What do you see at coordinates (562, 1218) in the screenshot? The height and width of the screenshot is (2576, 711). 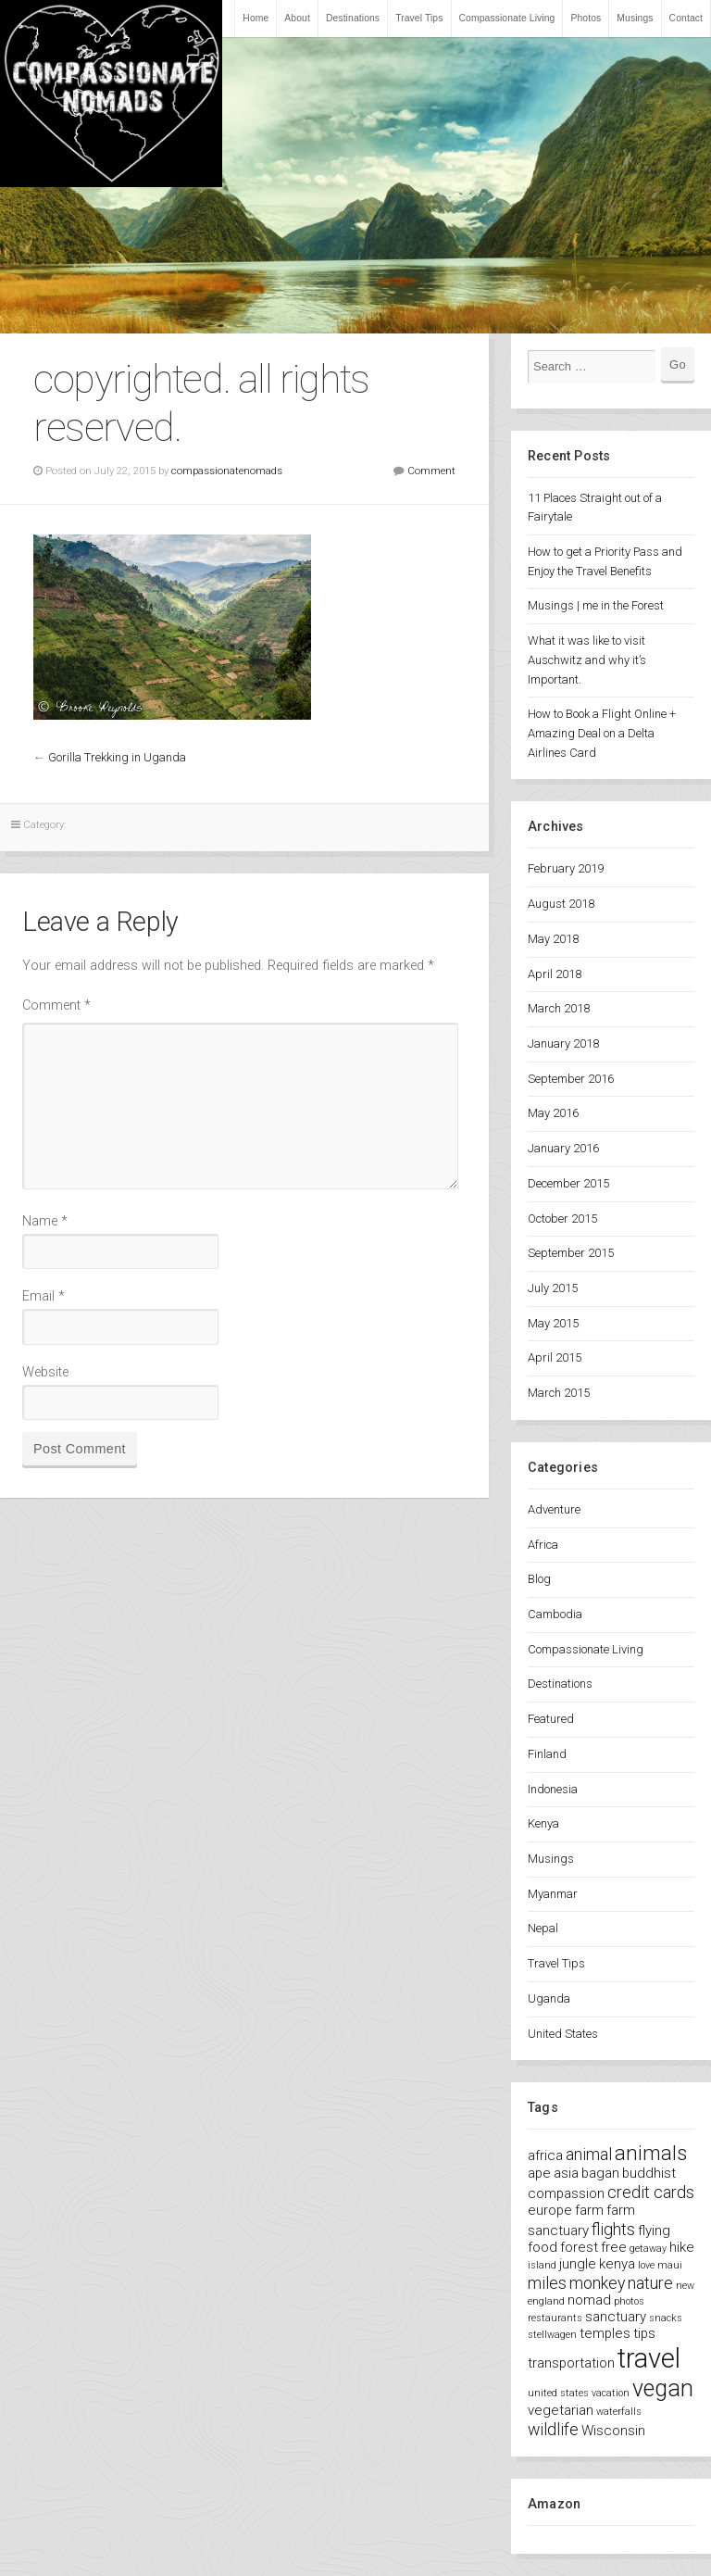 I see `October 2015` at bounding box center [562, 1218].